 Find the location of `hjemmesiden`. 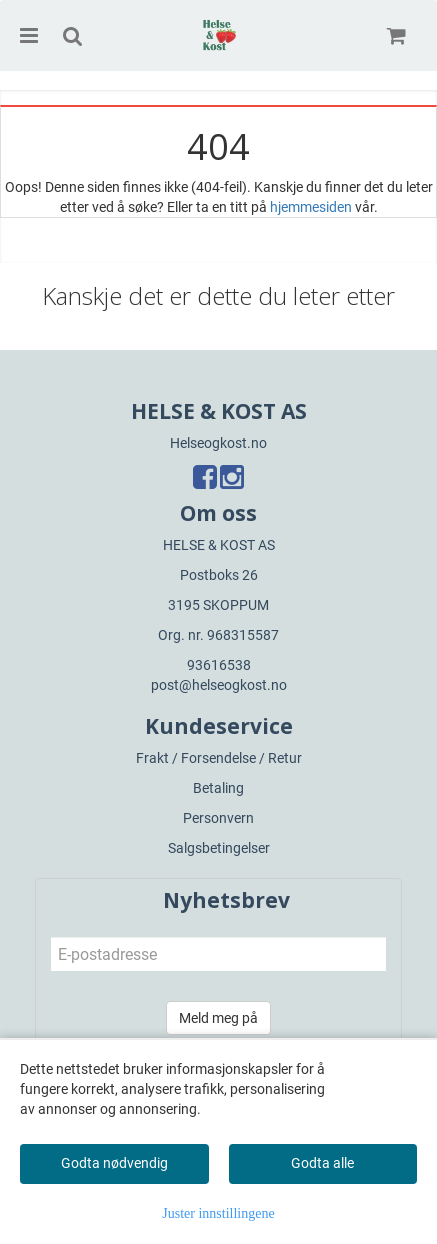

hjemmesiden is located at coordinates (311, 207).